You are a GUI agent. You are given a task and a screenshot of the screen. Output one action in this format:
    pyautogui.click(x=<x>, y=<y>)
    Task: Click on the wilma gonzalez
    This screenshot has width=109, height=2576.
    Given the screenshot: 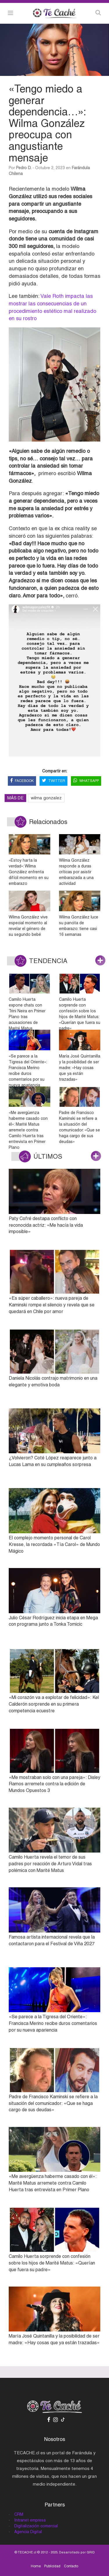 What is the action you would take?
    pyautogui.click(x=46, y=797)
    